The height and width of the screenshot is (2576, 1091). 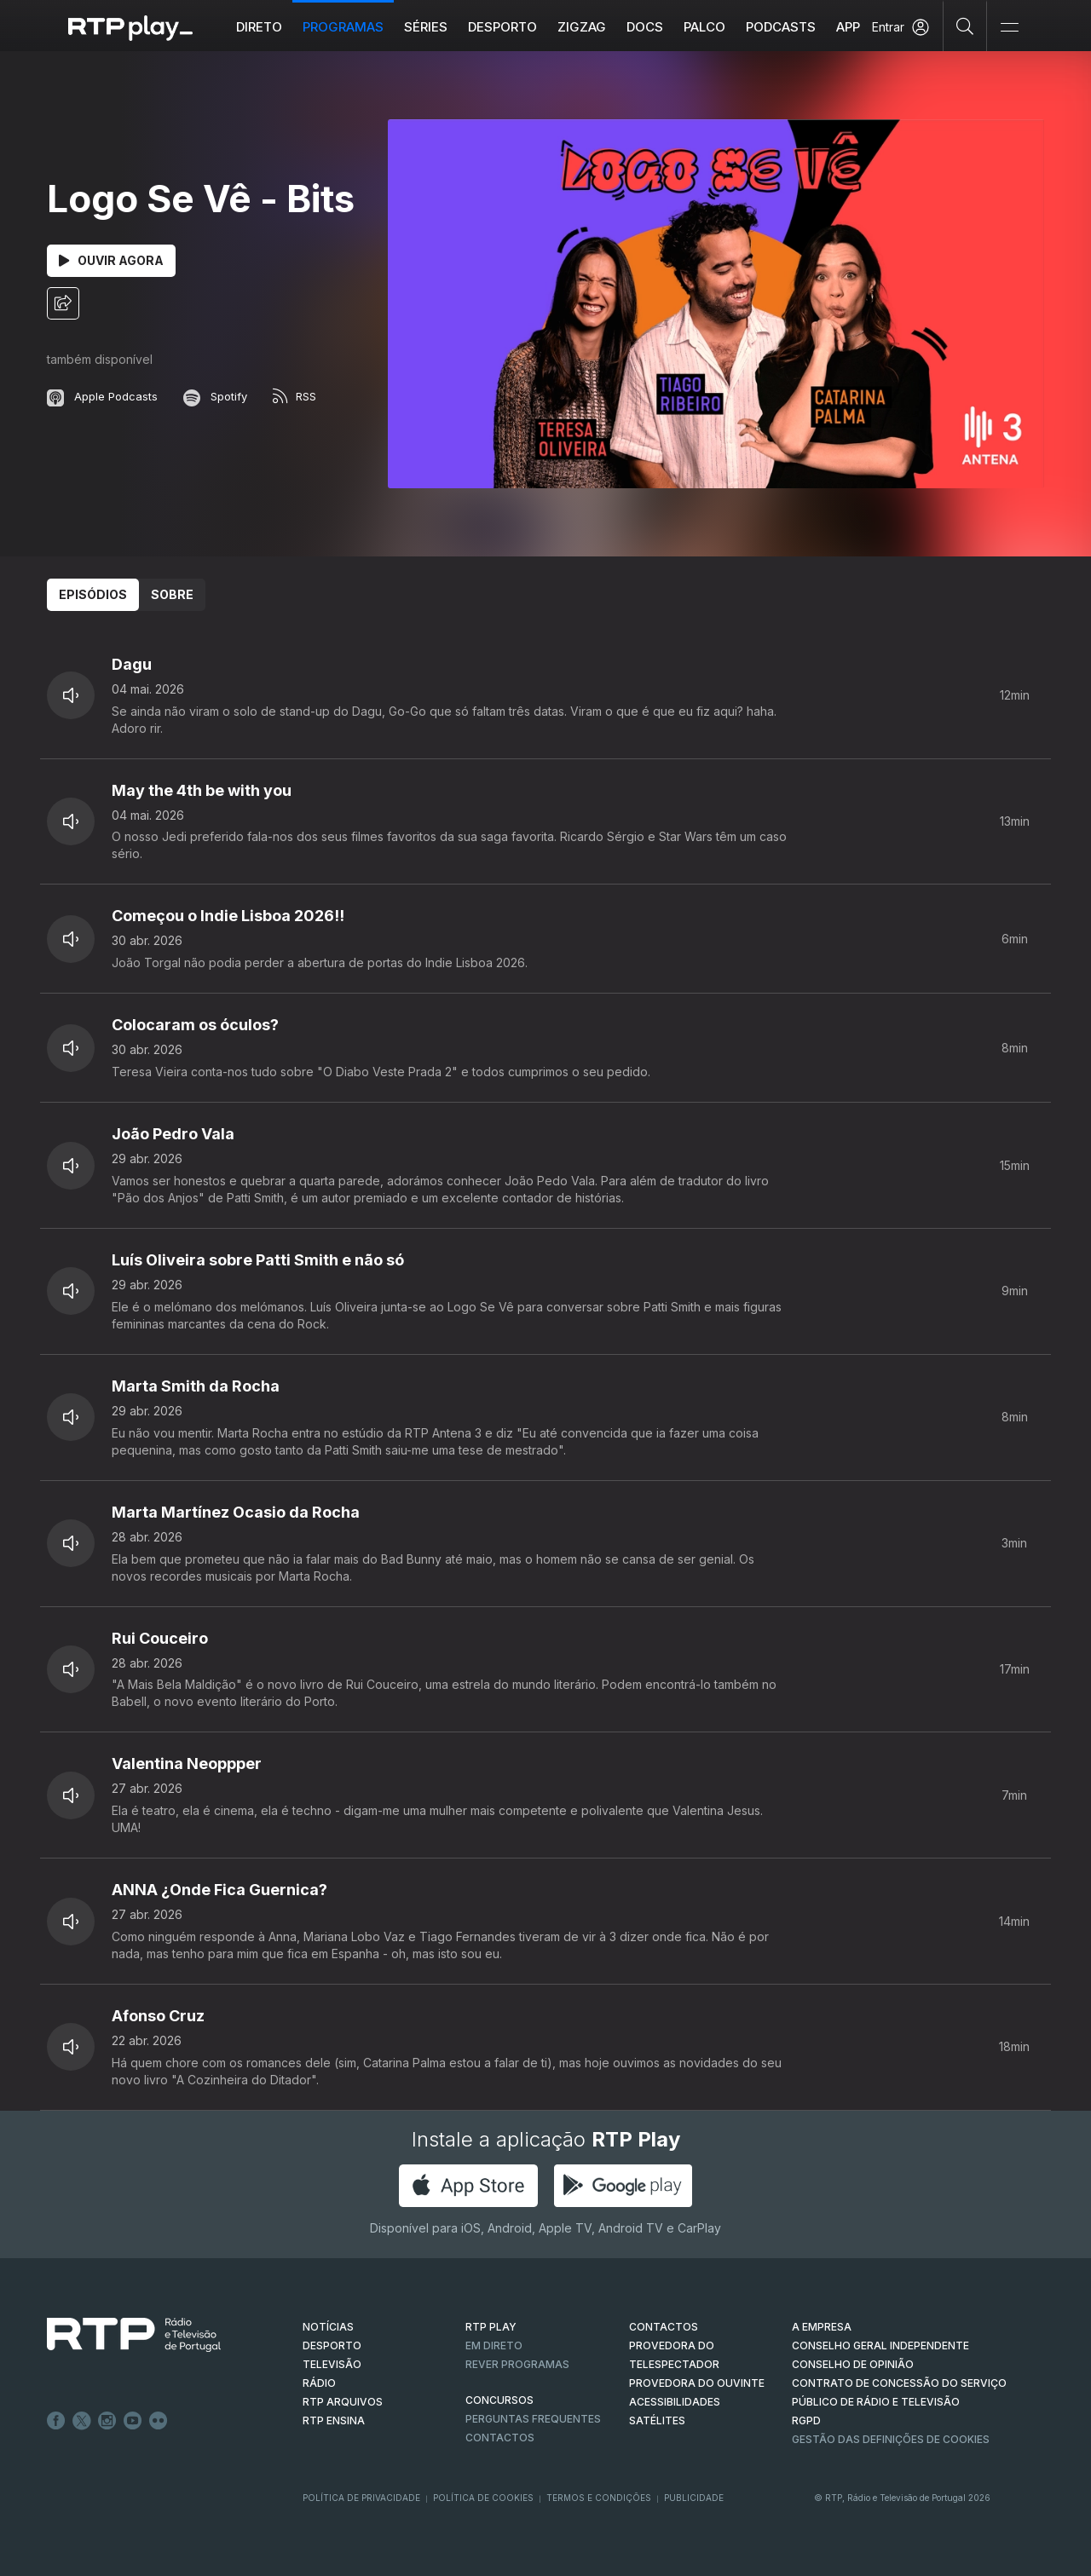 What do you see at coordinates (172, 594) in the screenshot?
I see `Sobre` at bounding box center [172, 594].